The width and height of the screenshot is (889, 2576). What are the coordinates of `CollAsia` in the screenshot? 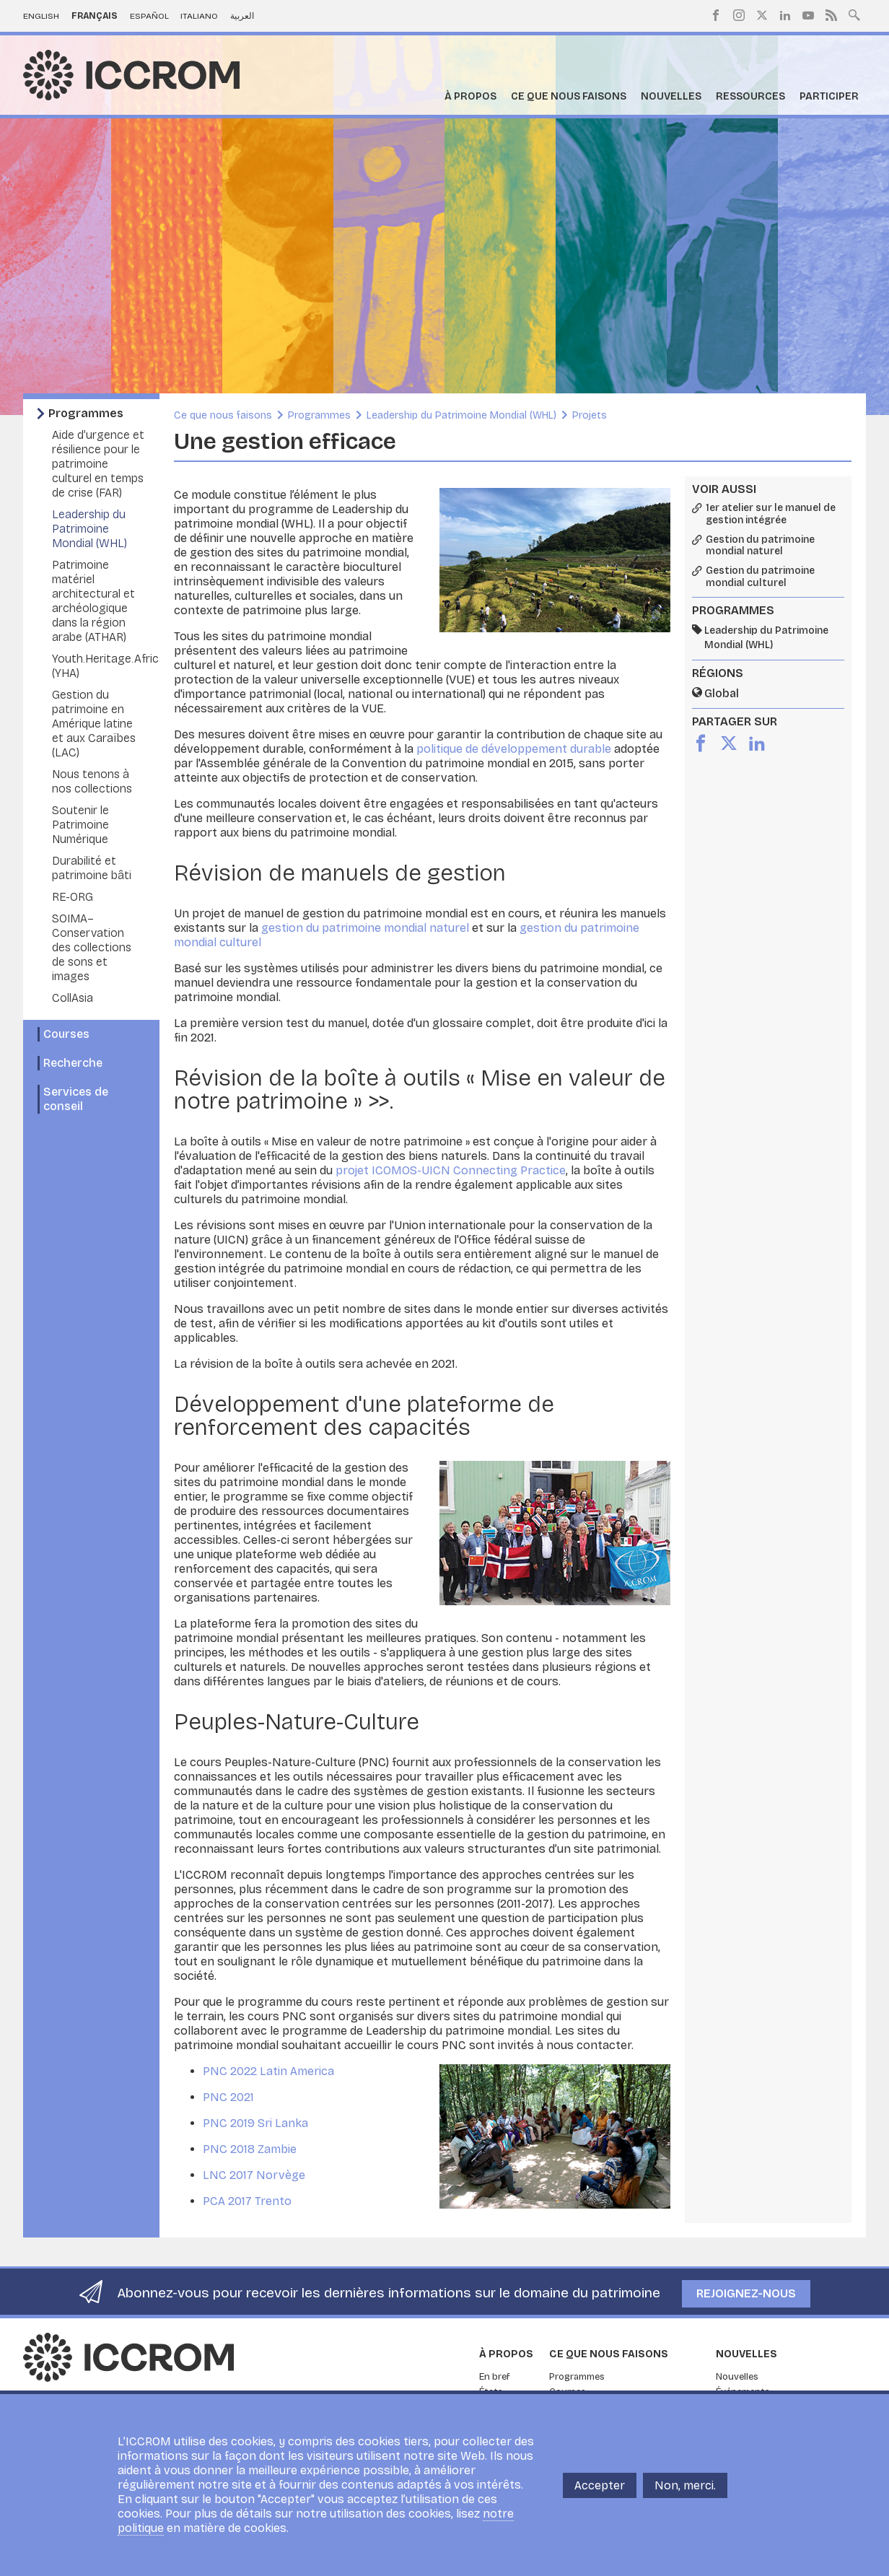 It's located at (72, 998).